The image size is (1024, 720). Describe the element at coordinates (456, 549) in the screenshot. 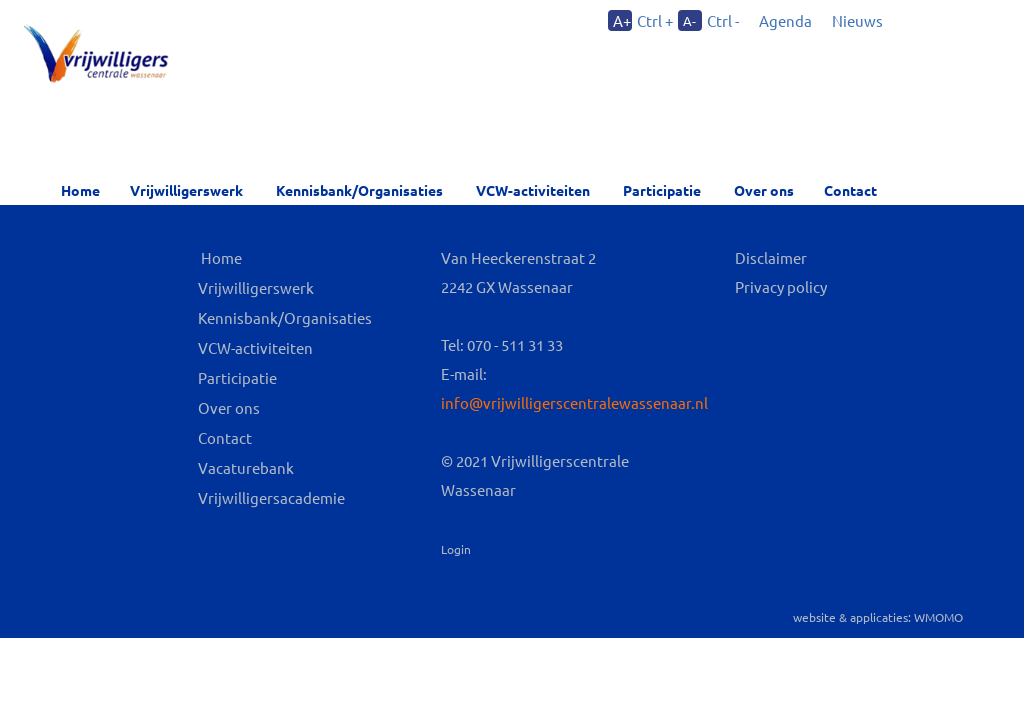

I see `Login` at that location.